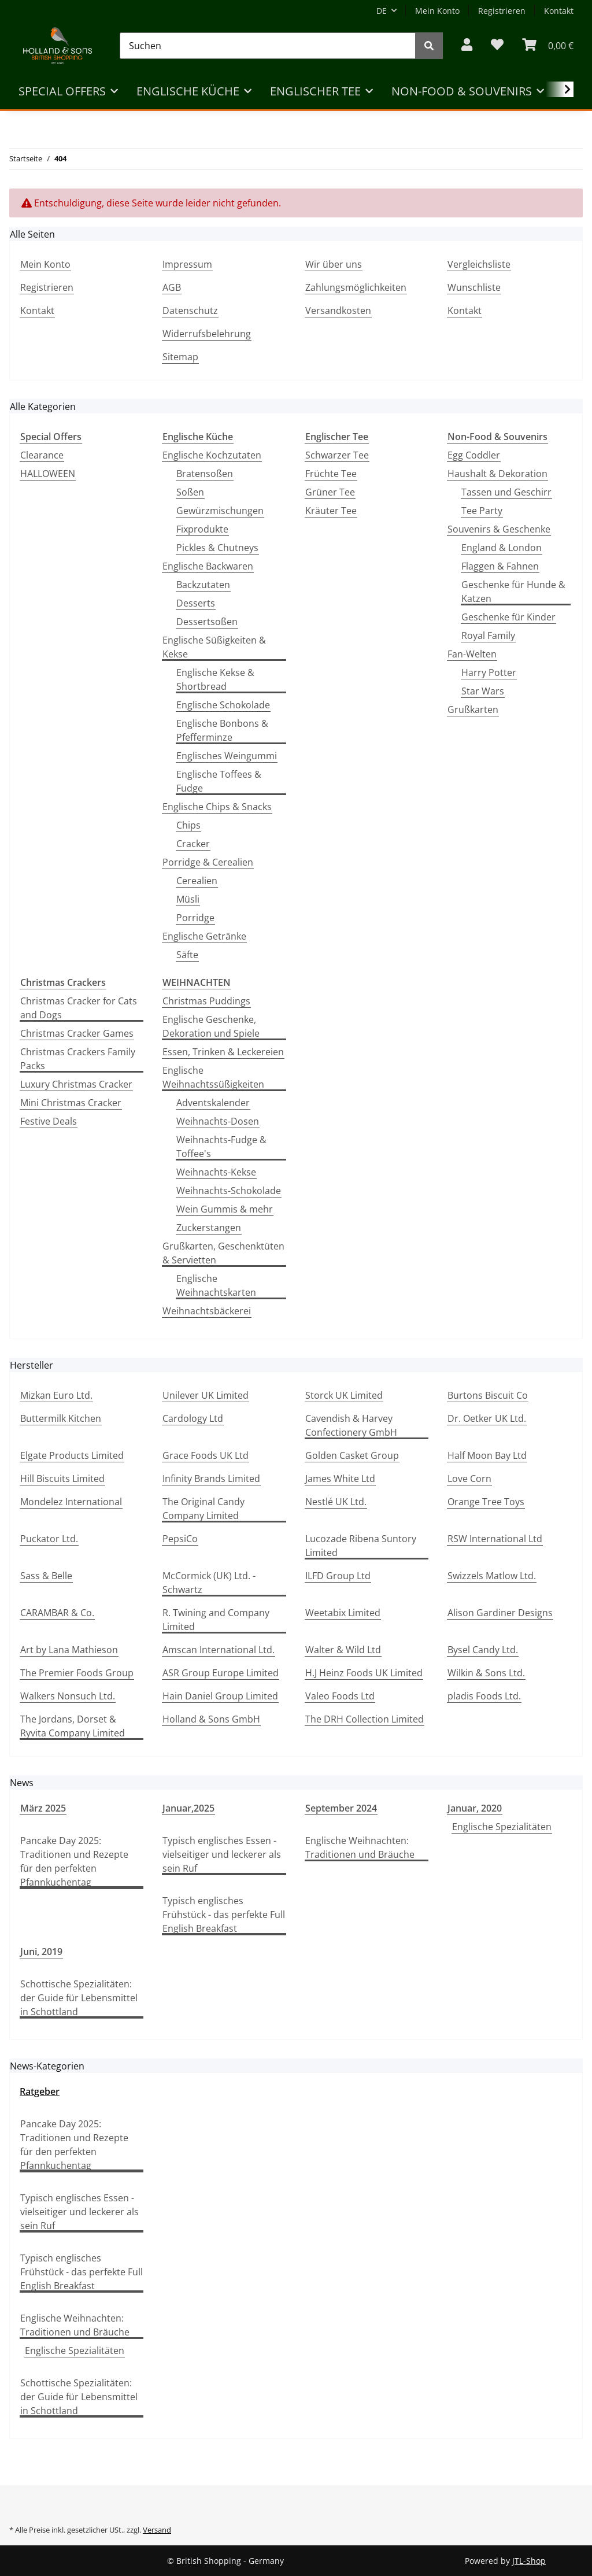  What do you see at coordinates (381, 10) in the screenshot?
I see `DE [button]` at bounding box center [381, 10].